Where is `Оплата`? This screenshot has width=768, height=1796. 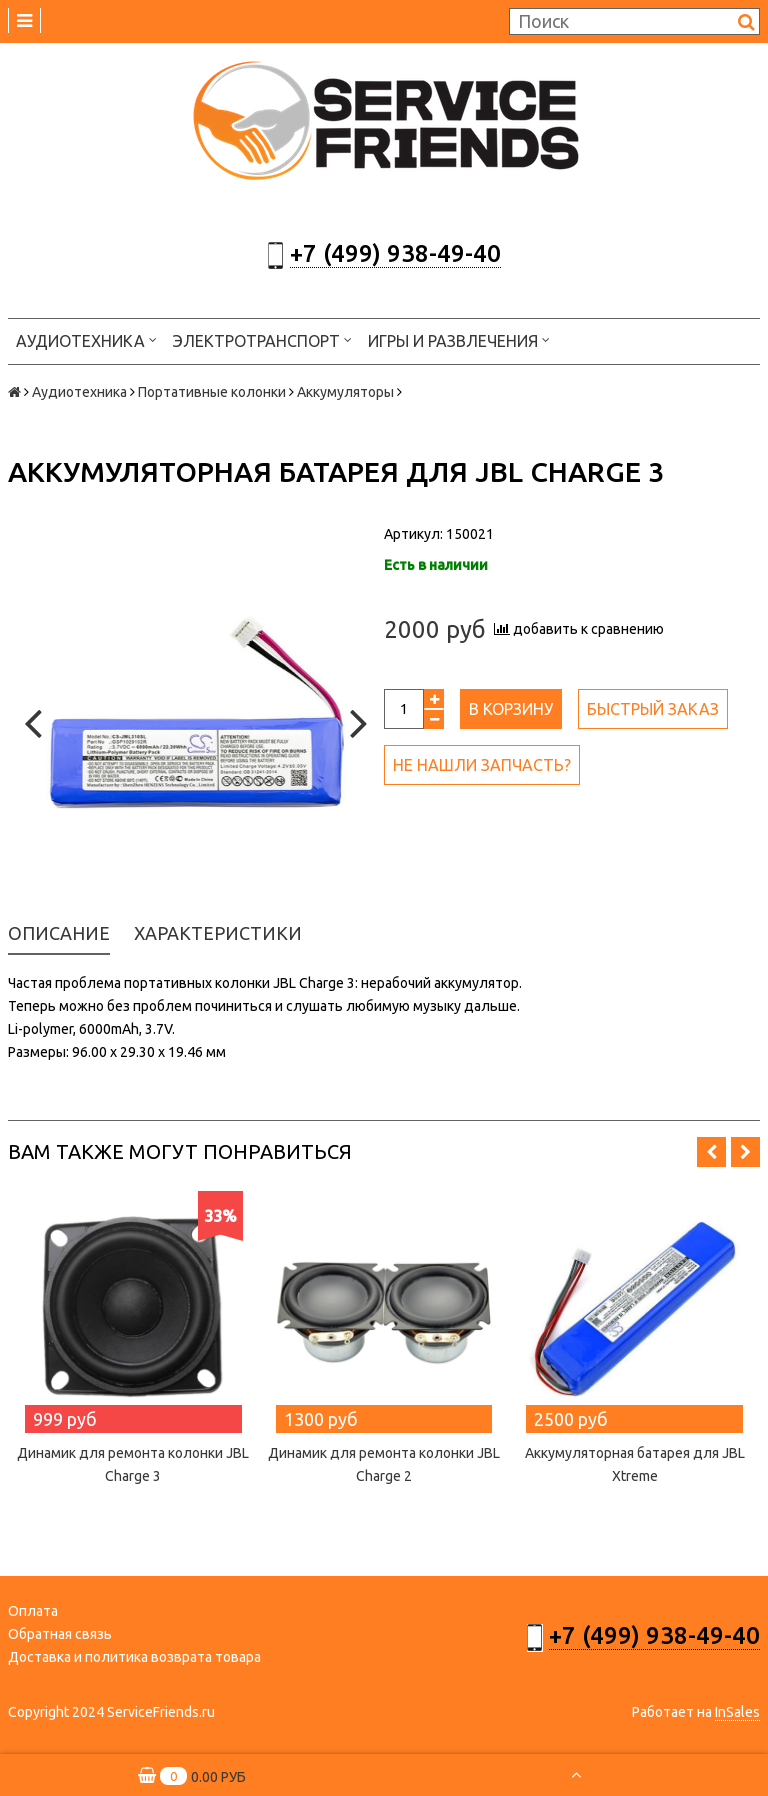
Оплата is located at coordinates (33, 1611).